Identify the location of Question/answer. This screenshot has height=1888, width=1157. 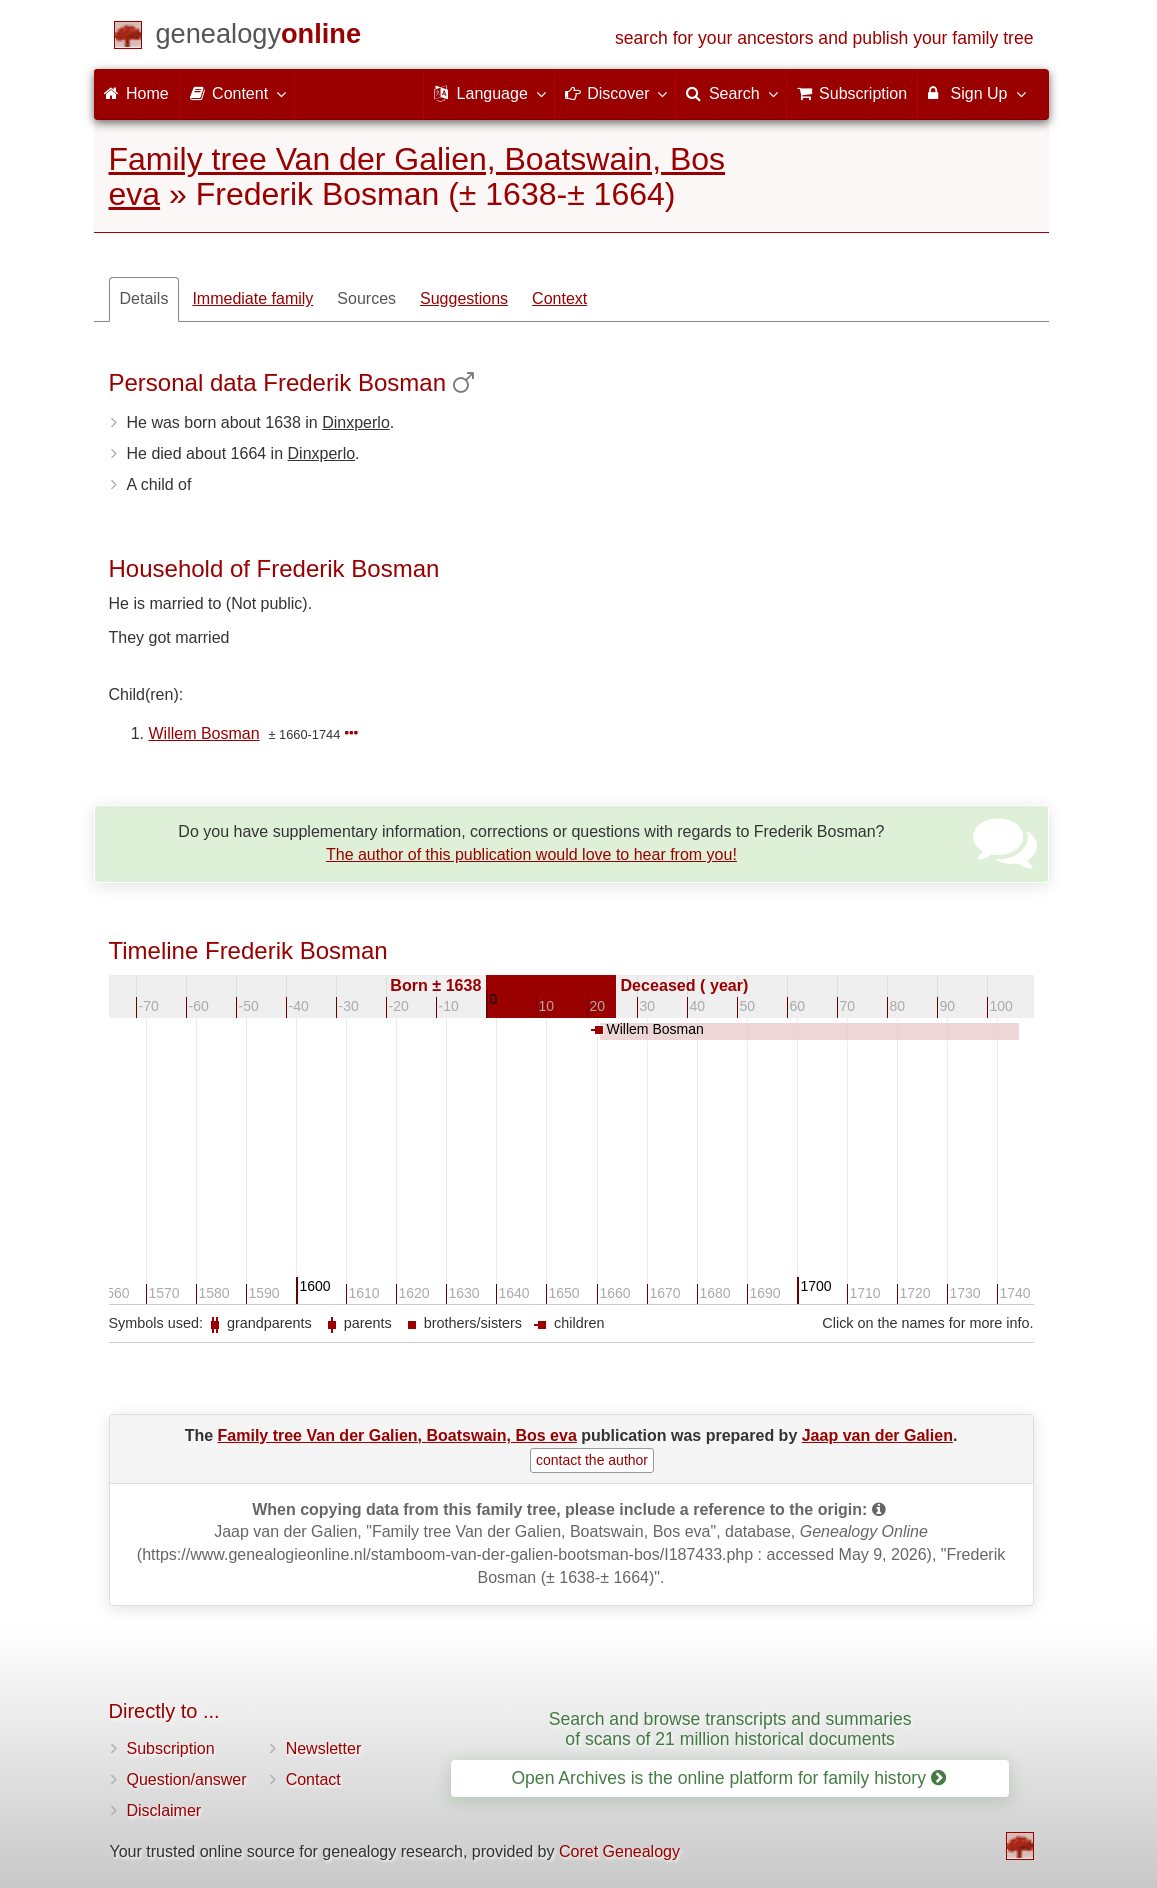
(187, 1779).